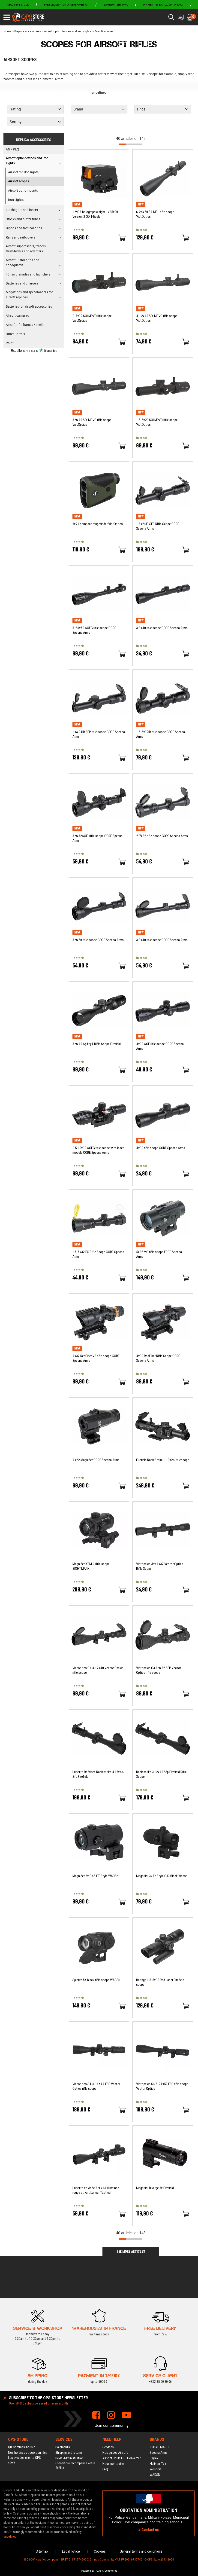 Image resolution: width=198 pixels, height=2576 pixels. I want to click on Services, so click(108, 2405).